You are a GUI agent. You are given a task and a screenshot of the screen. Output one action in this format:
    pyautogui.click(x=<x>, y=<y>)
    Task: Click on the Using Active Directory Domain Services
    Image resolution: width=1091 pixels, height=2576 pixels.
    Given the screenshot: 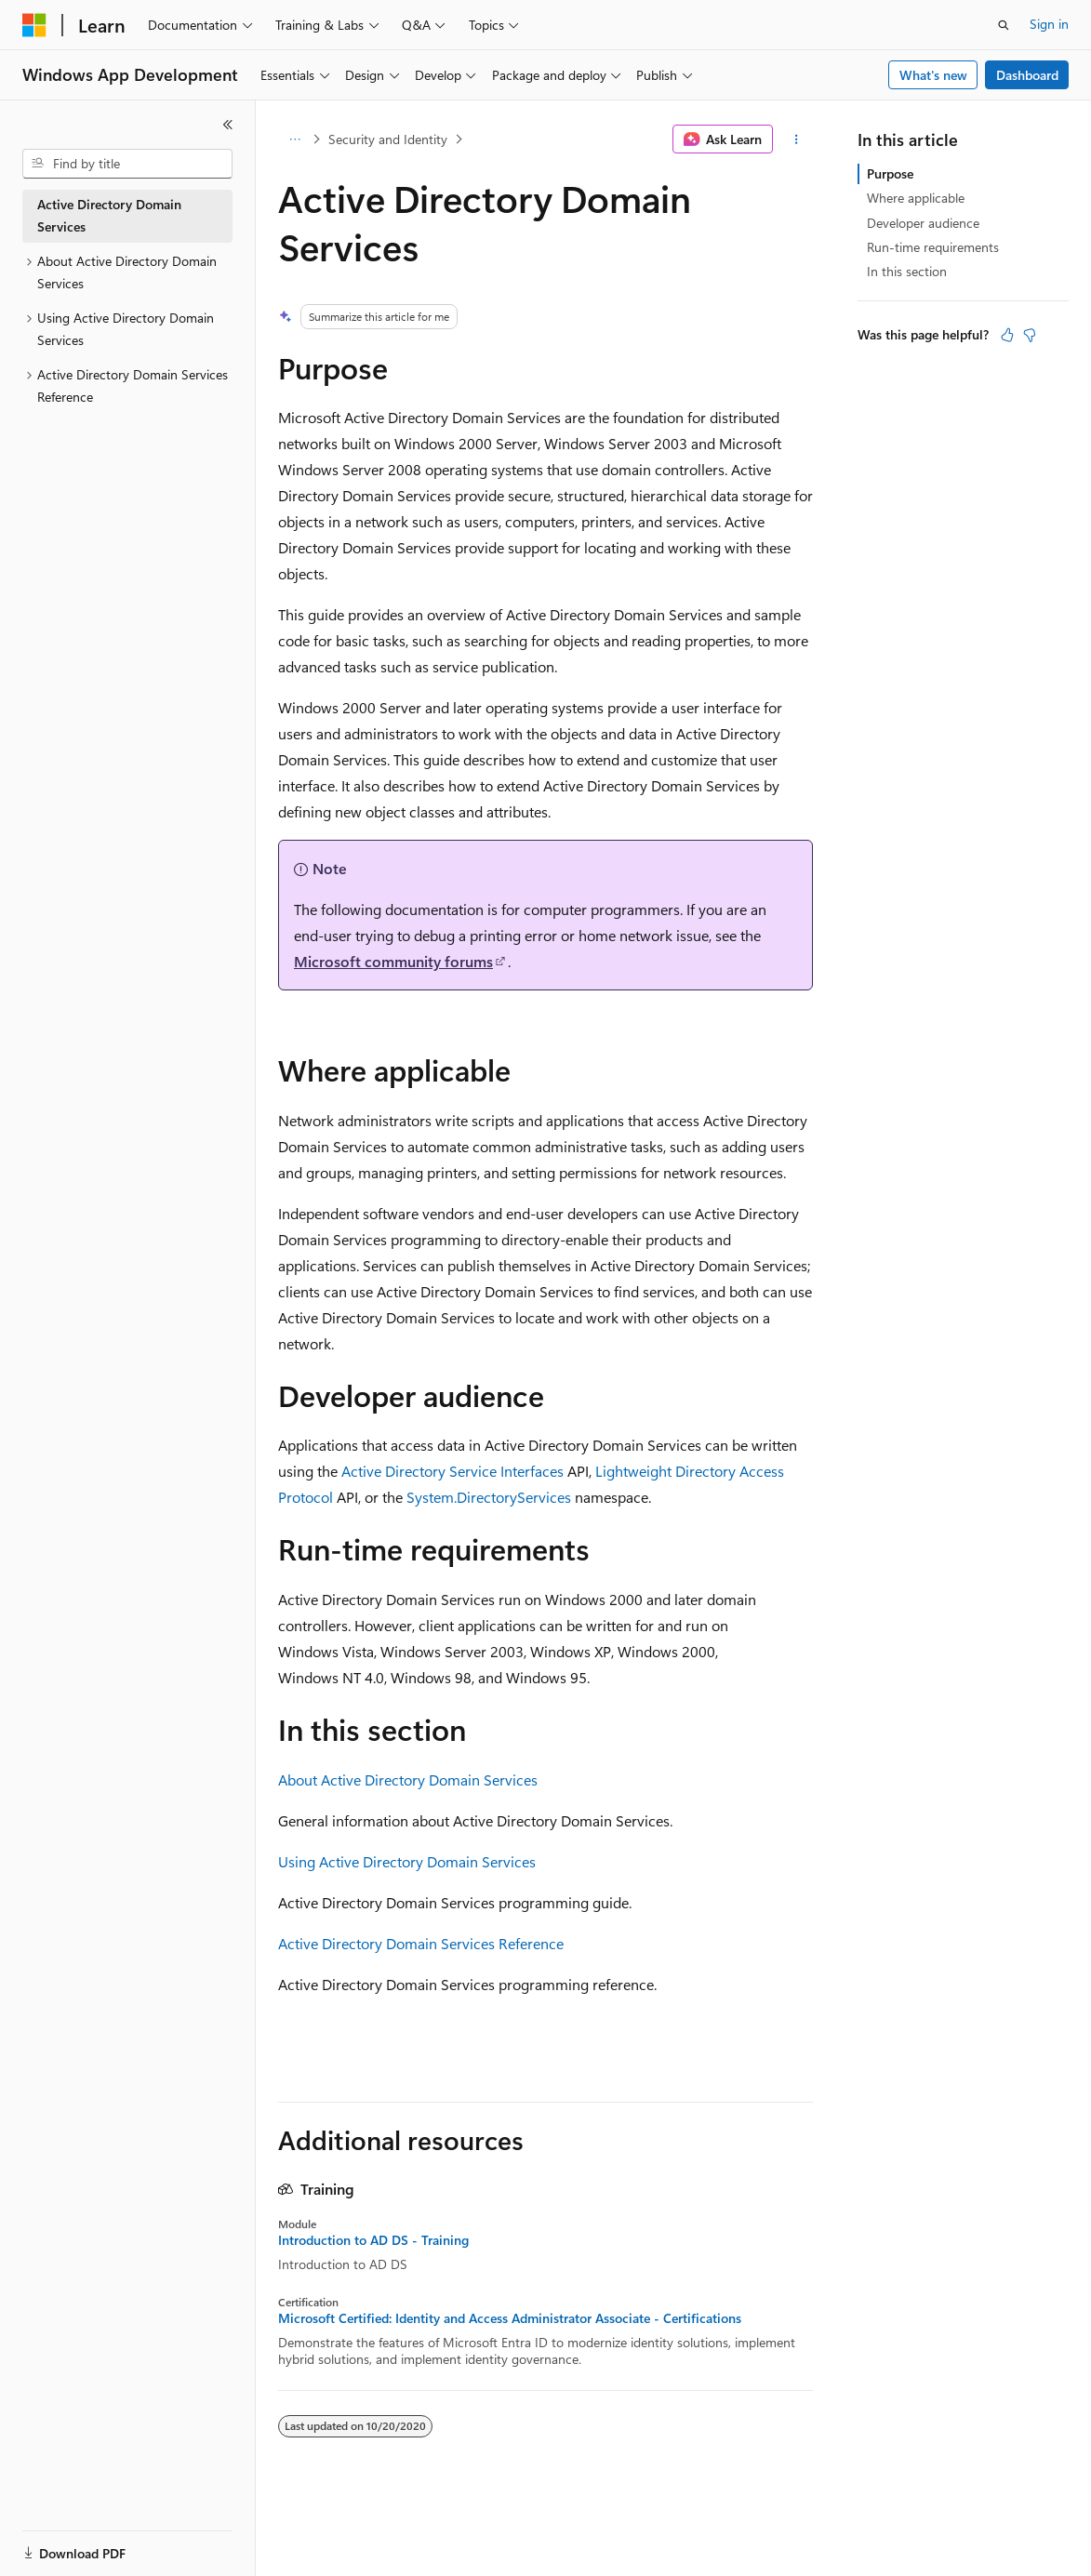 What is the action you would take?
    pyautogui.click(x=407, y=1861)
    